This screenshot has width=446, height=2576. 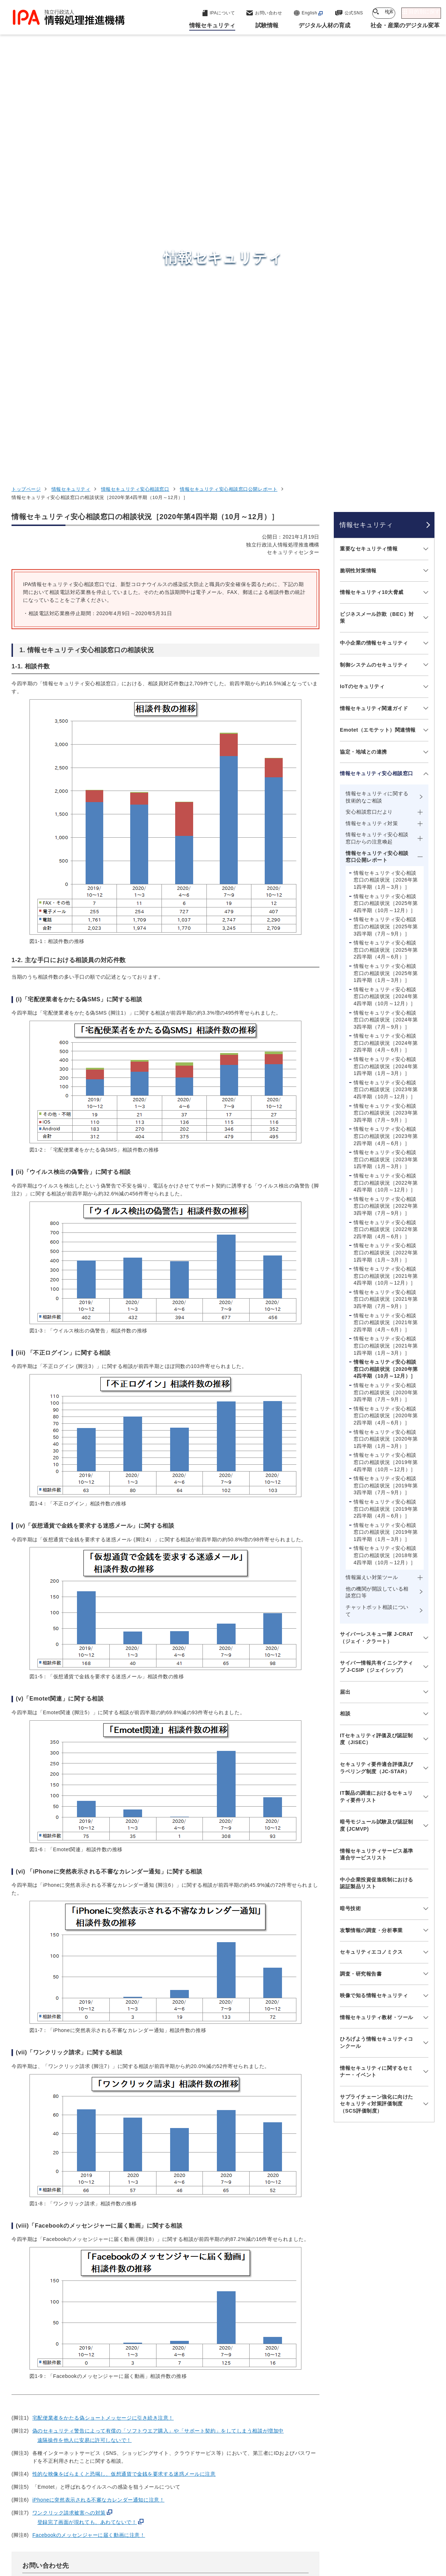 What do you see at coordinates (294, 2531) in the screenshot?
I see `情報セキュリティ基本方針` at bounding box center [294, 2531].